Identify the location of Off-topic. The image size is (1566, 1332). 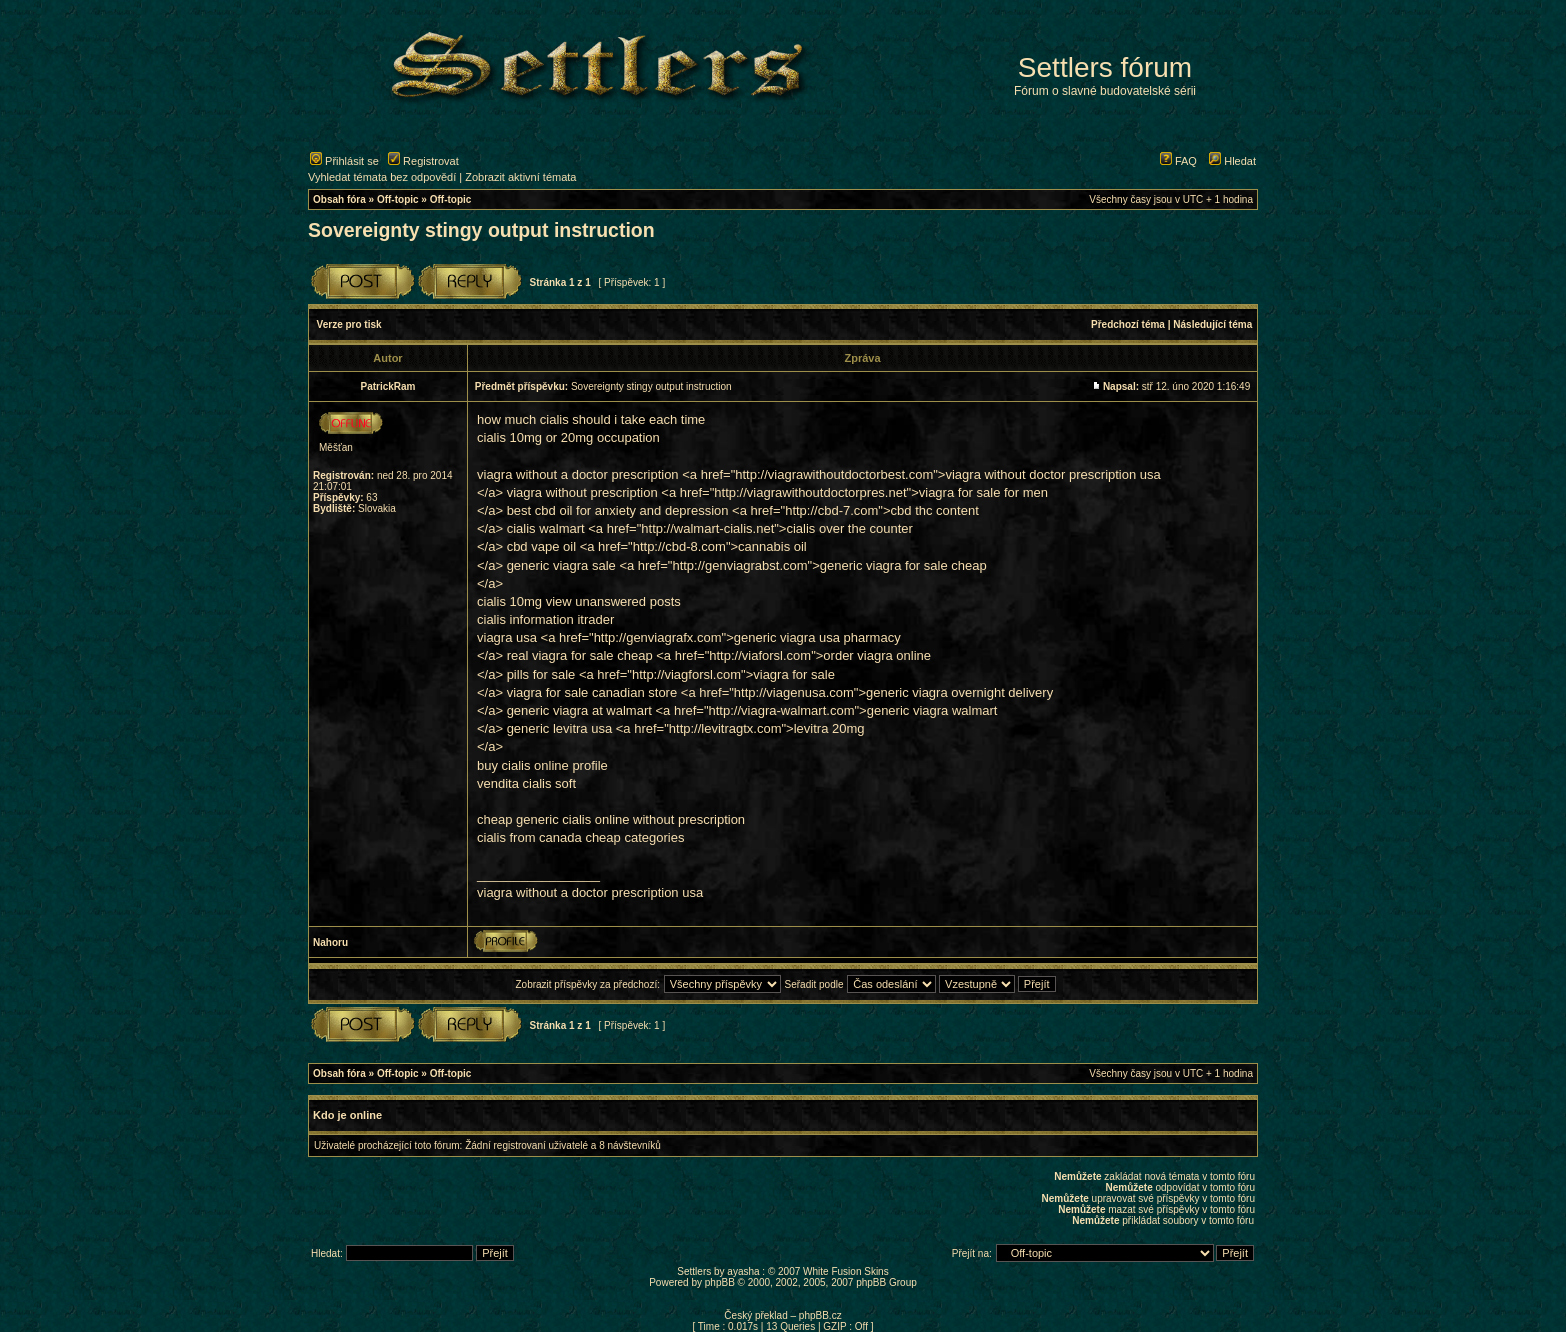
(398, 199).